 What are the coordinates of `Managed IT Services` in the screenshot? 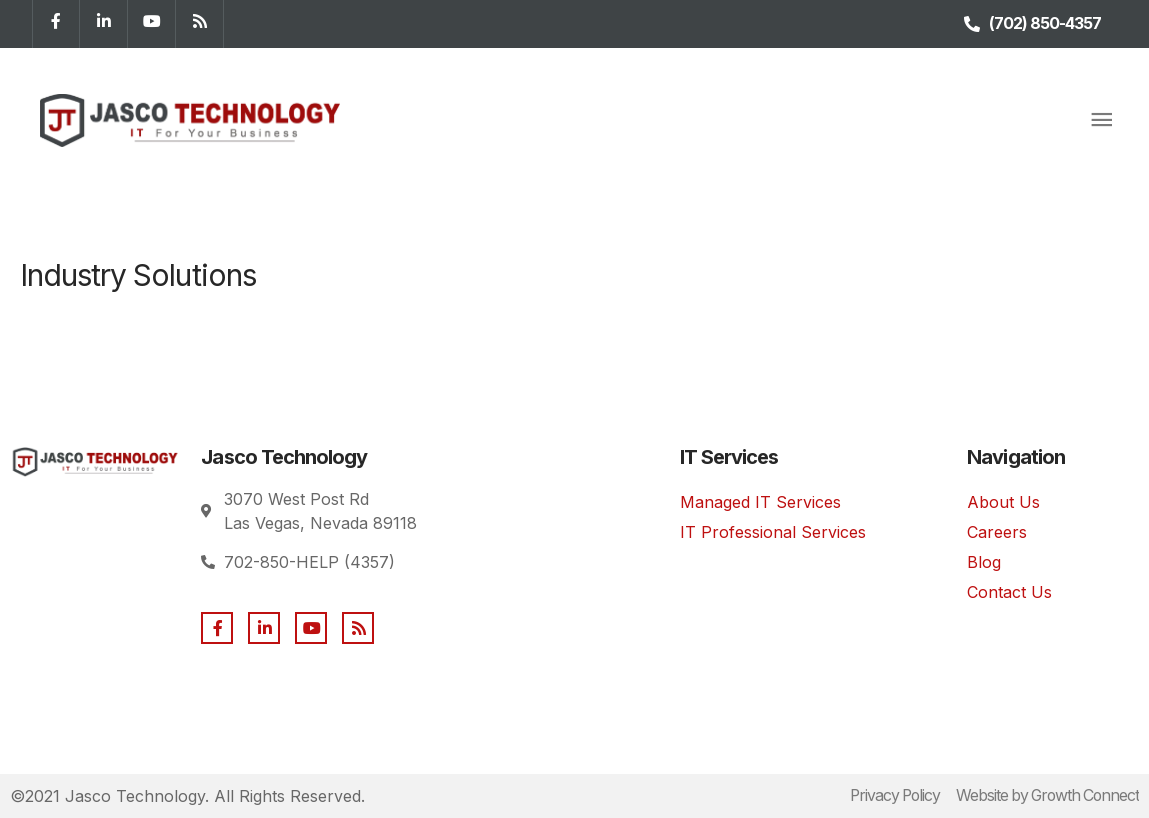 It's located at (760, 502).